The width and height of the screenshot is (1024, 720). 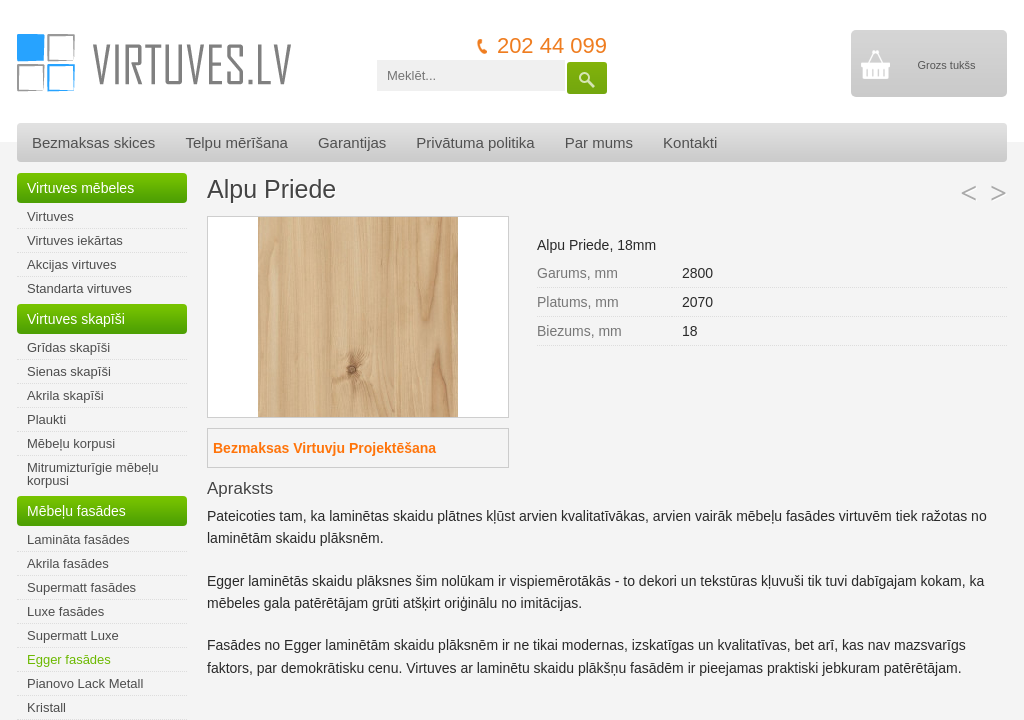 I want to click on Par mums, so click(x=599, y=142).